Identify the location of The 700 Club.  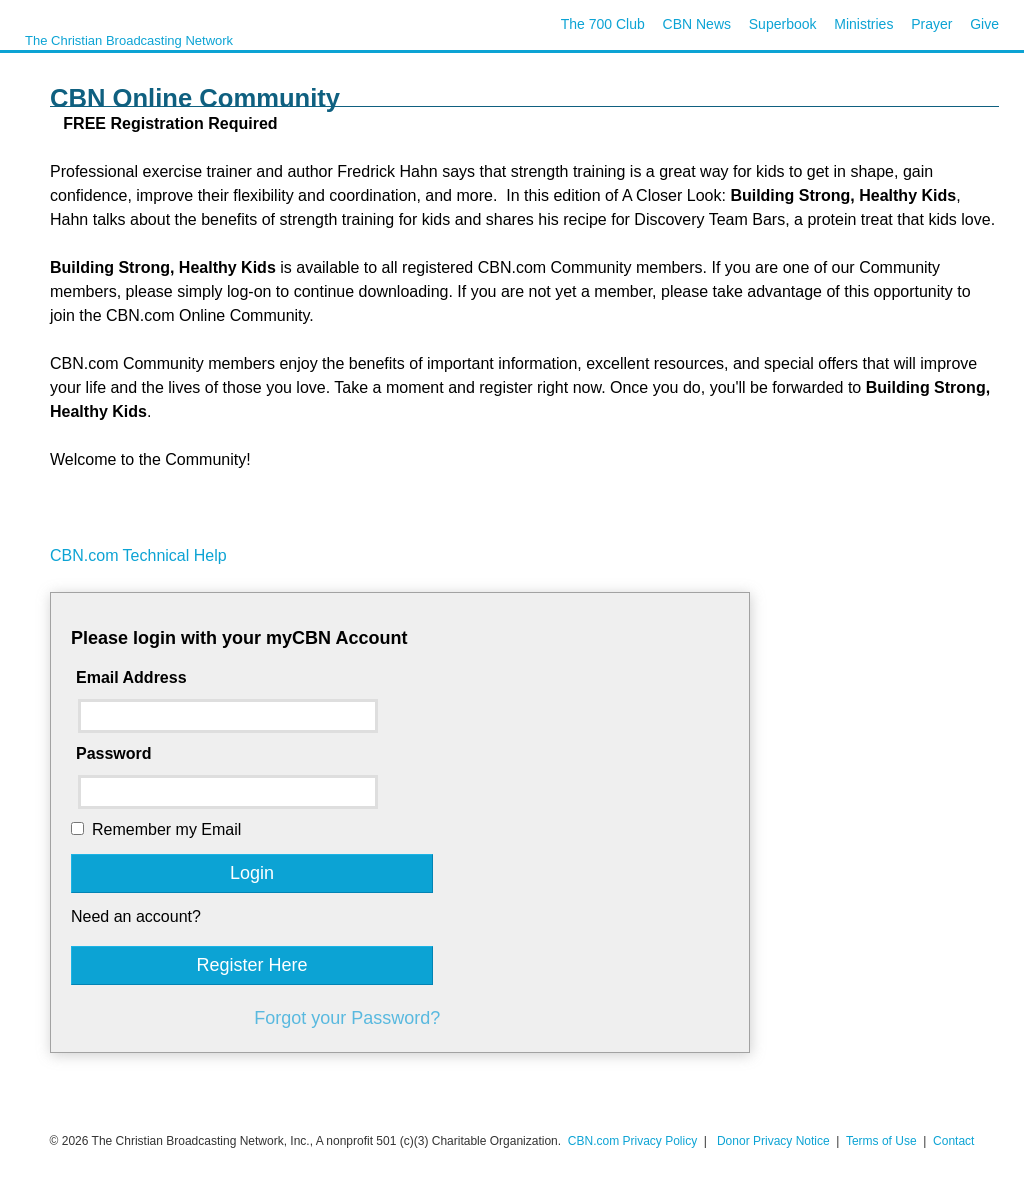
(603, 24).